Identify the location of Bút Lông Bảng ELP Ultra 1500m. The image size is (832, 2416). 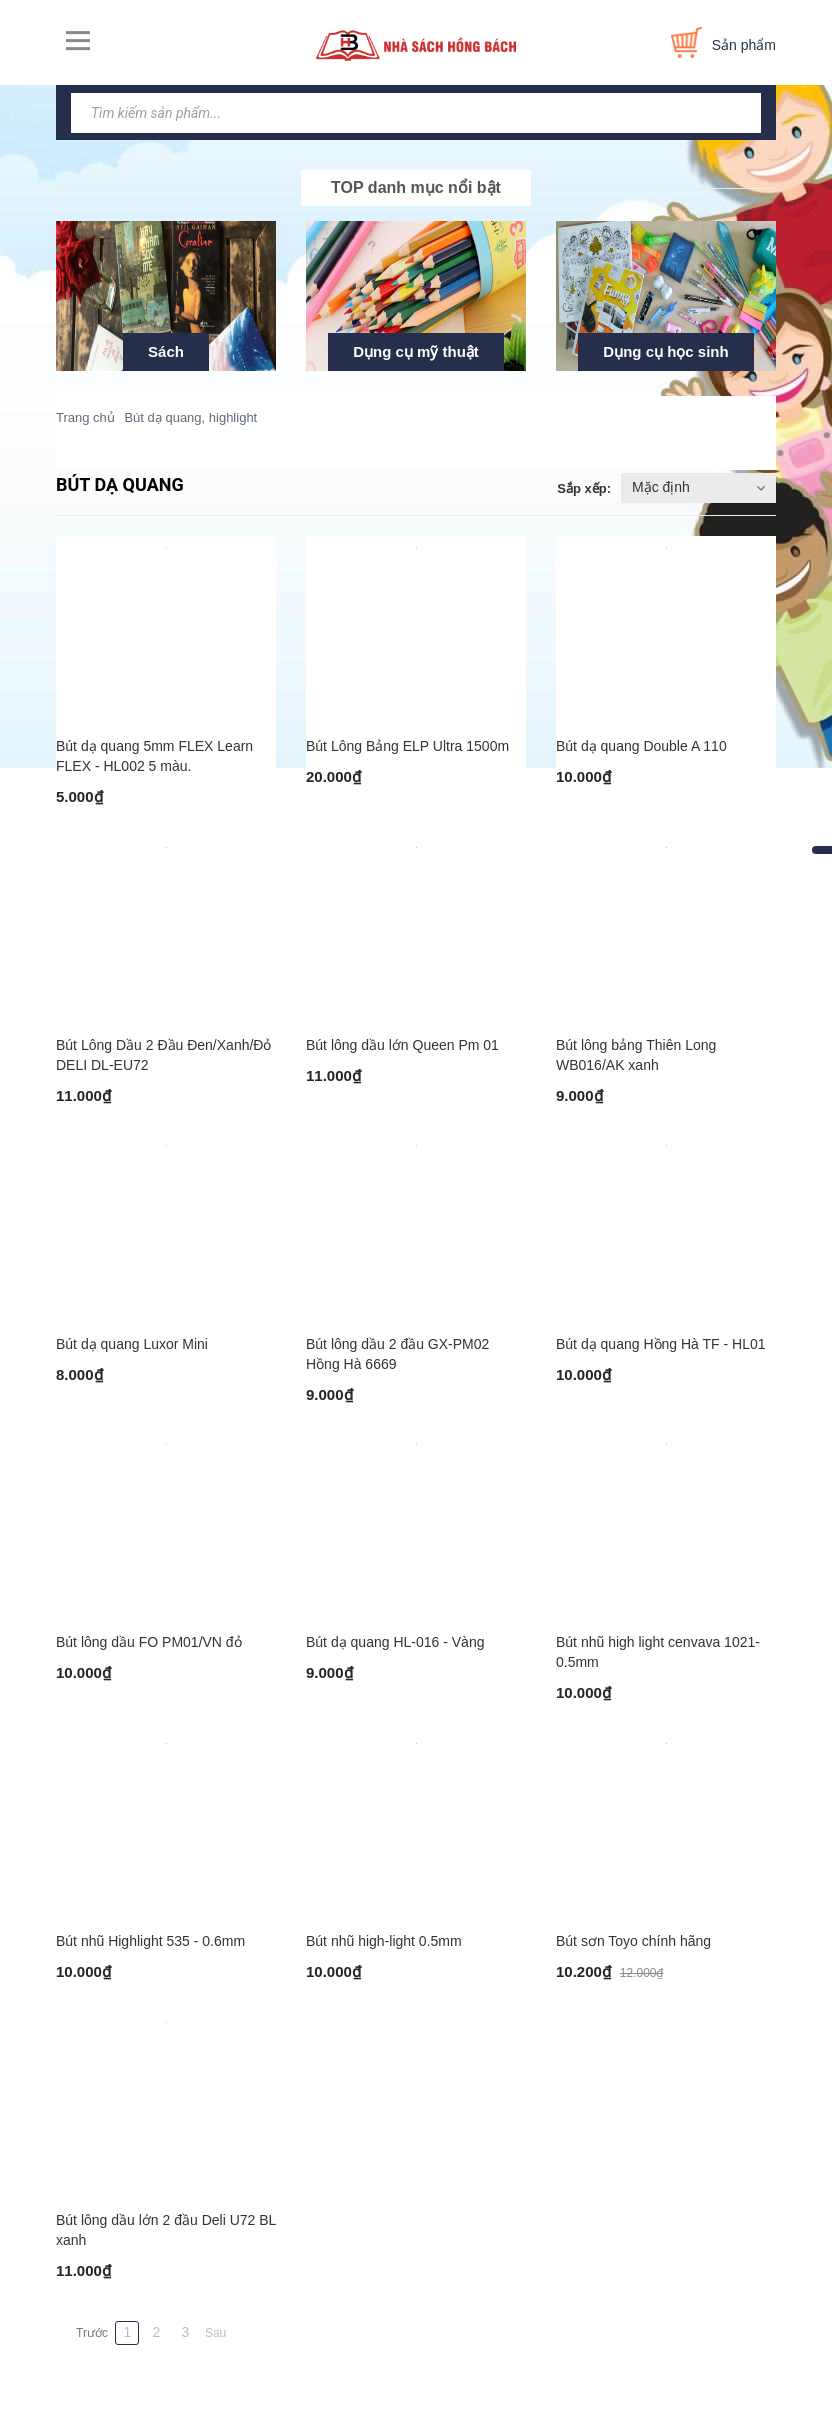
(407, 746).